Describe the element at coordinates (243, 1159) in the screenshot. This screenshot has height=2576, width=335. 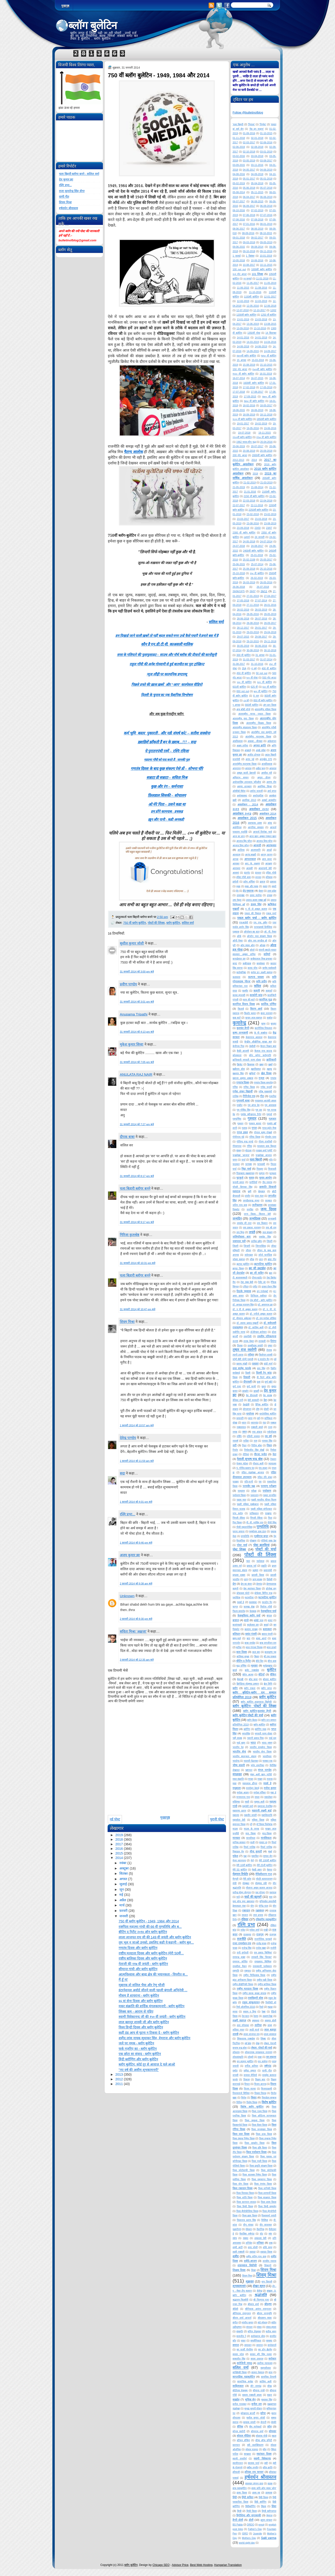
I see `चर्चा` at that location.